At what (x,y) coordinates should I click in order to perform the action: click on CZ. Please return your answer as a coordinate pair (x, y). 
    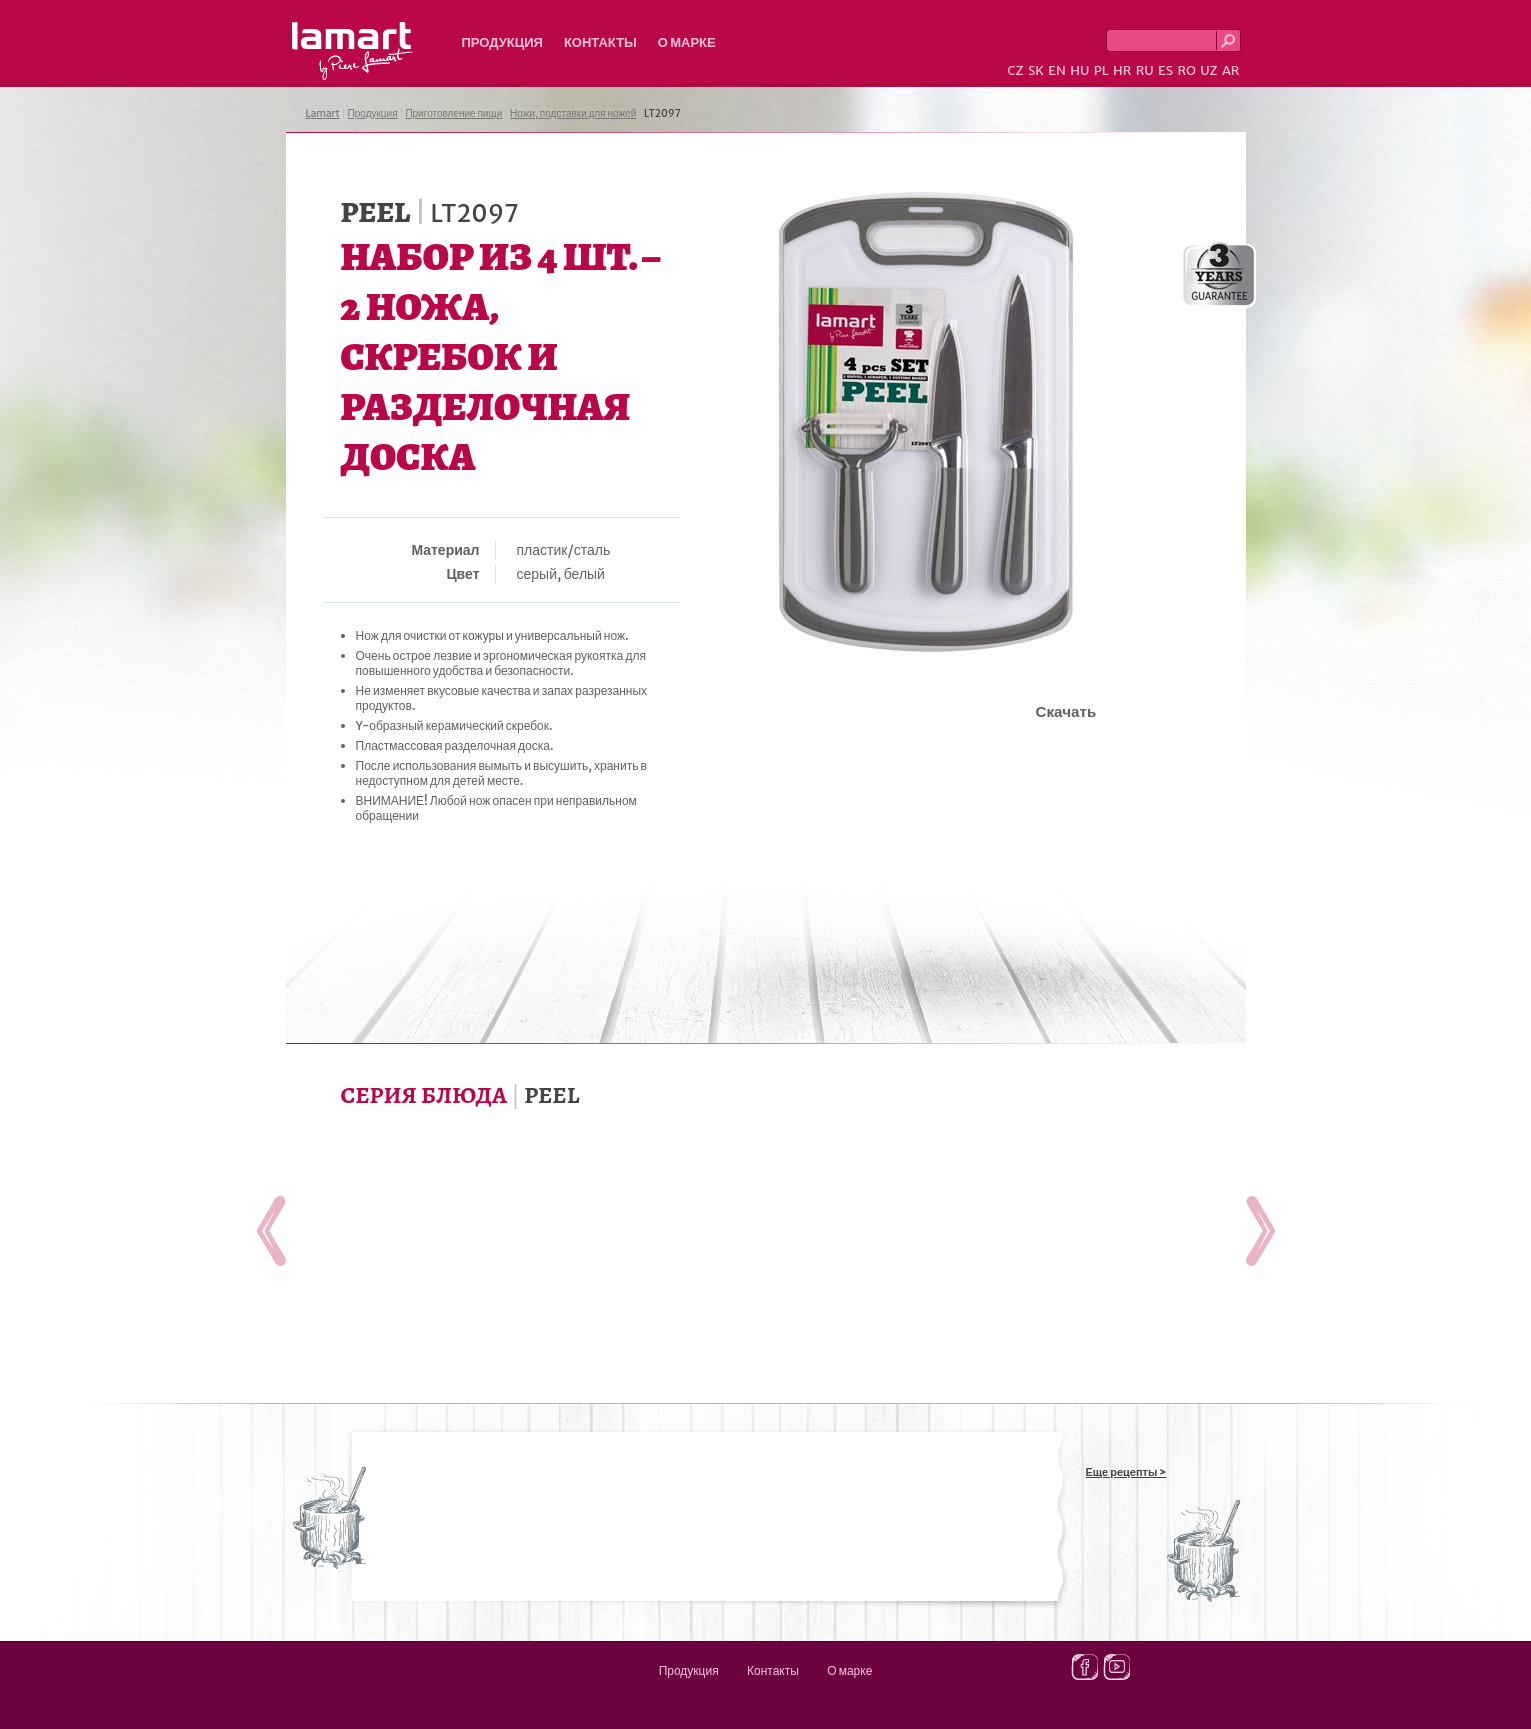
    Looking at the image, I should click on (1015, 70).